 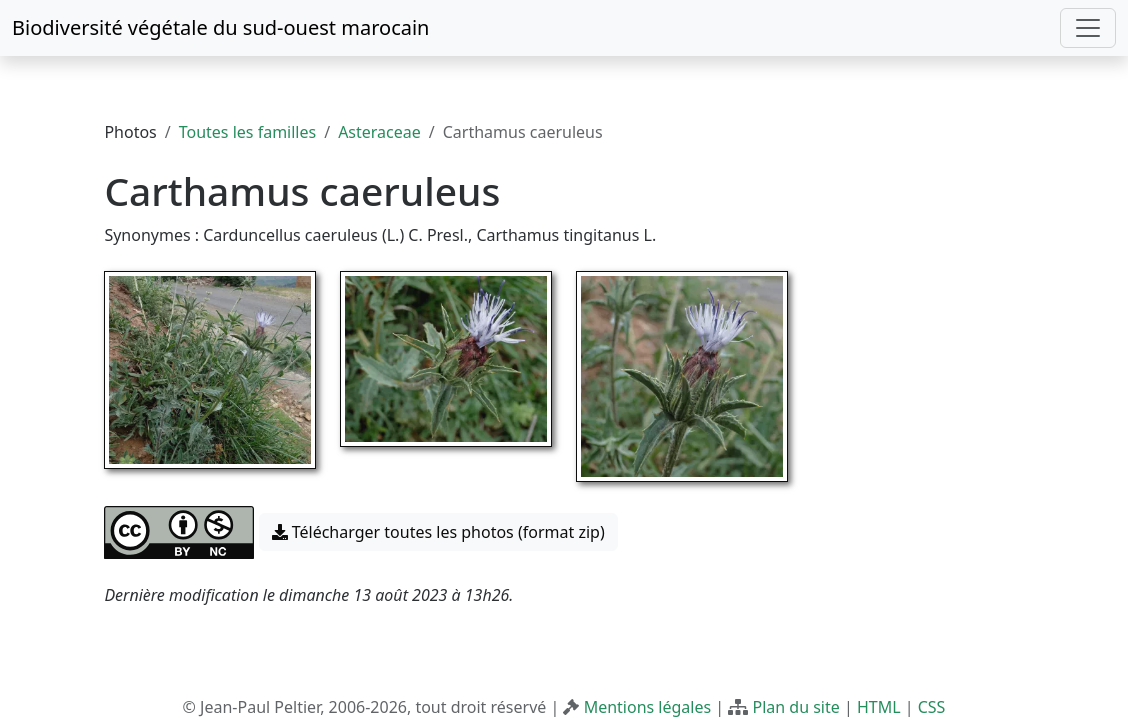 What do you see at coordinates (932, 707) in the screenshot?
I see `CSS` at bounding box center [932, 707].